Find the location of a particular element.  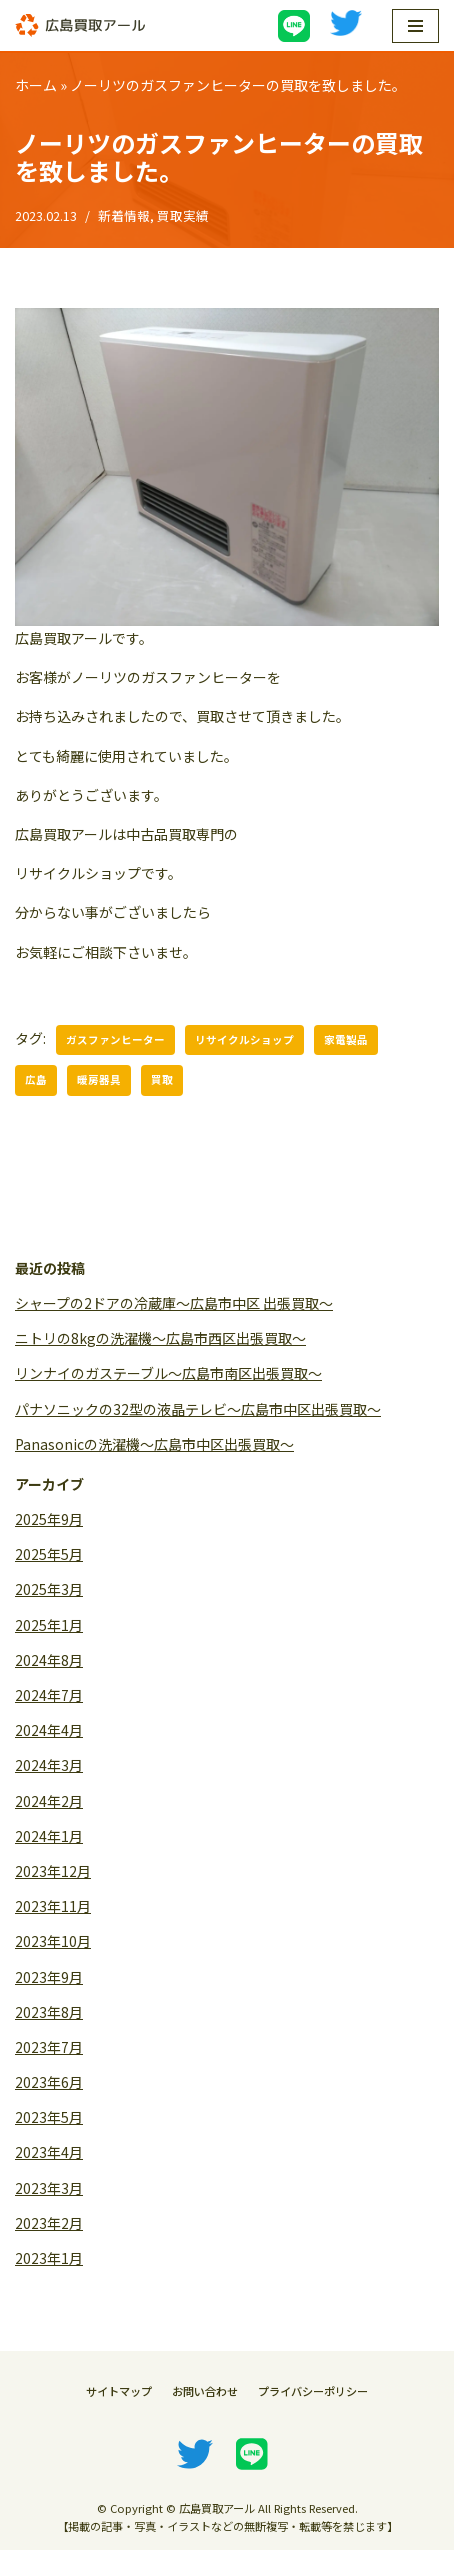

リサイクルショップ is located at coordinates (244, 1039).